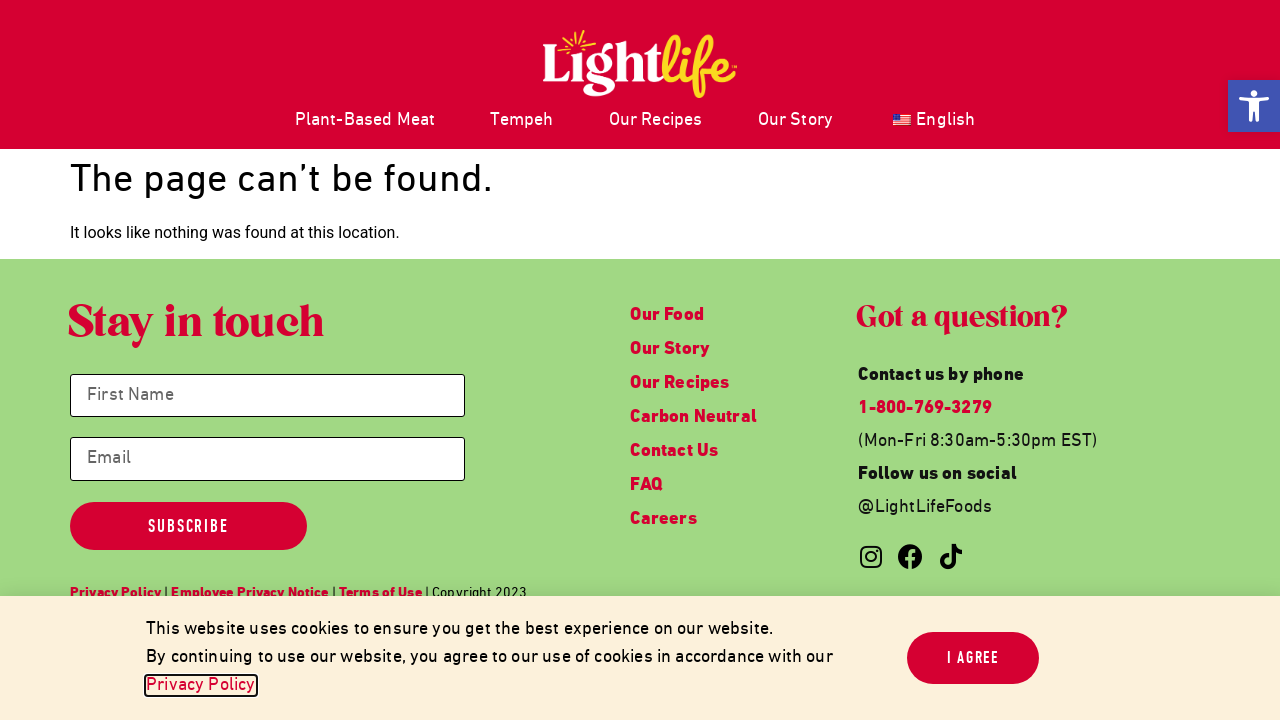 The image size is (1280, 720). Describe the element at coordinates (1254, 106) in the screenshot. I see `[link]` at that location.